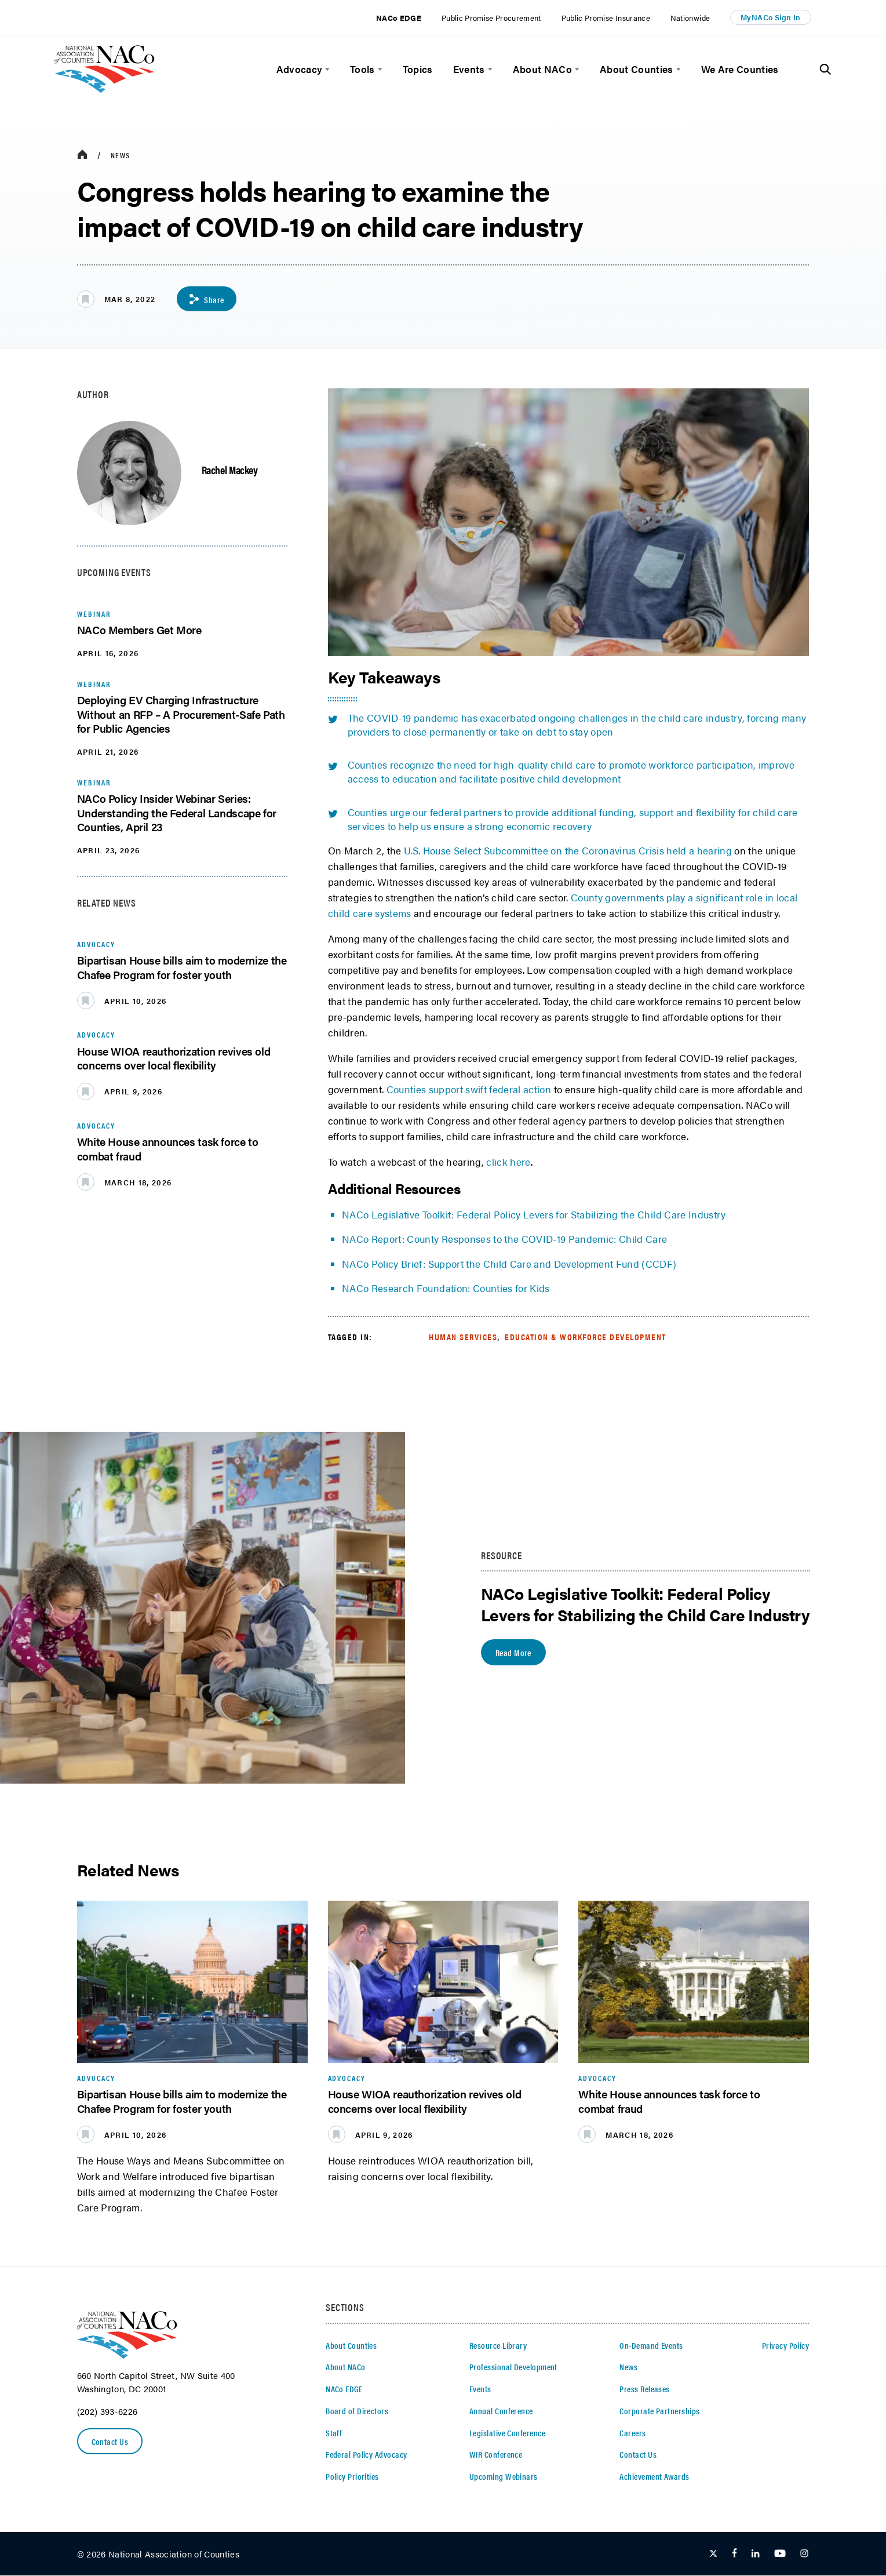 The image size is (886, 2576). I want to click on Nationwide, so click(690, 17).